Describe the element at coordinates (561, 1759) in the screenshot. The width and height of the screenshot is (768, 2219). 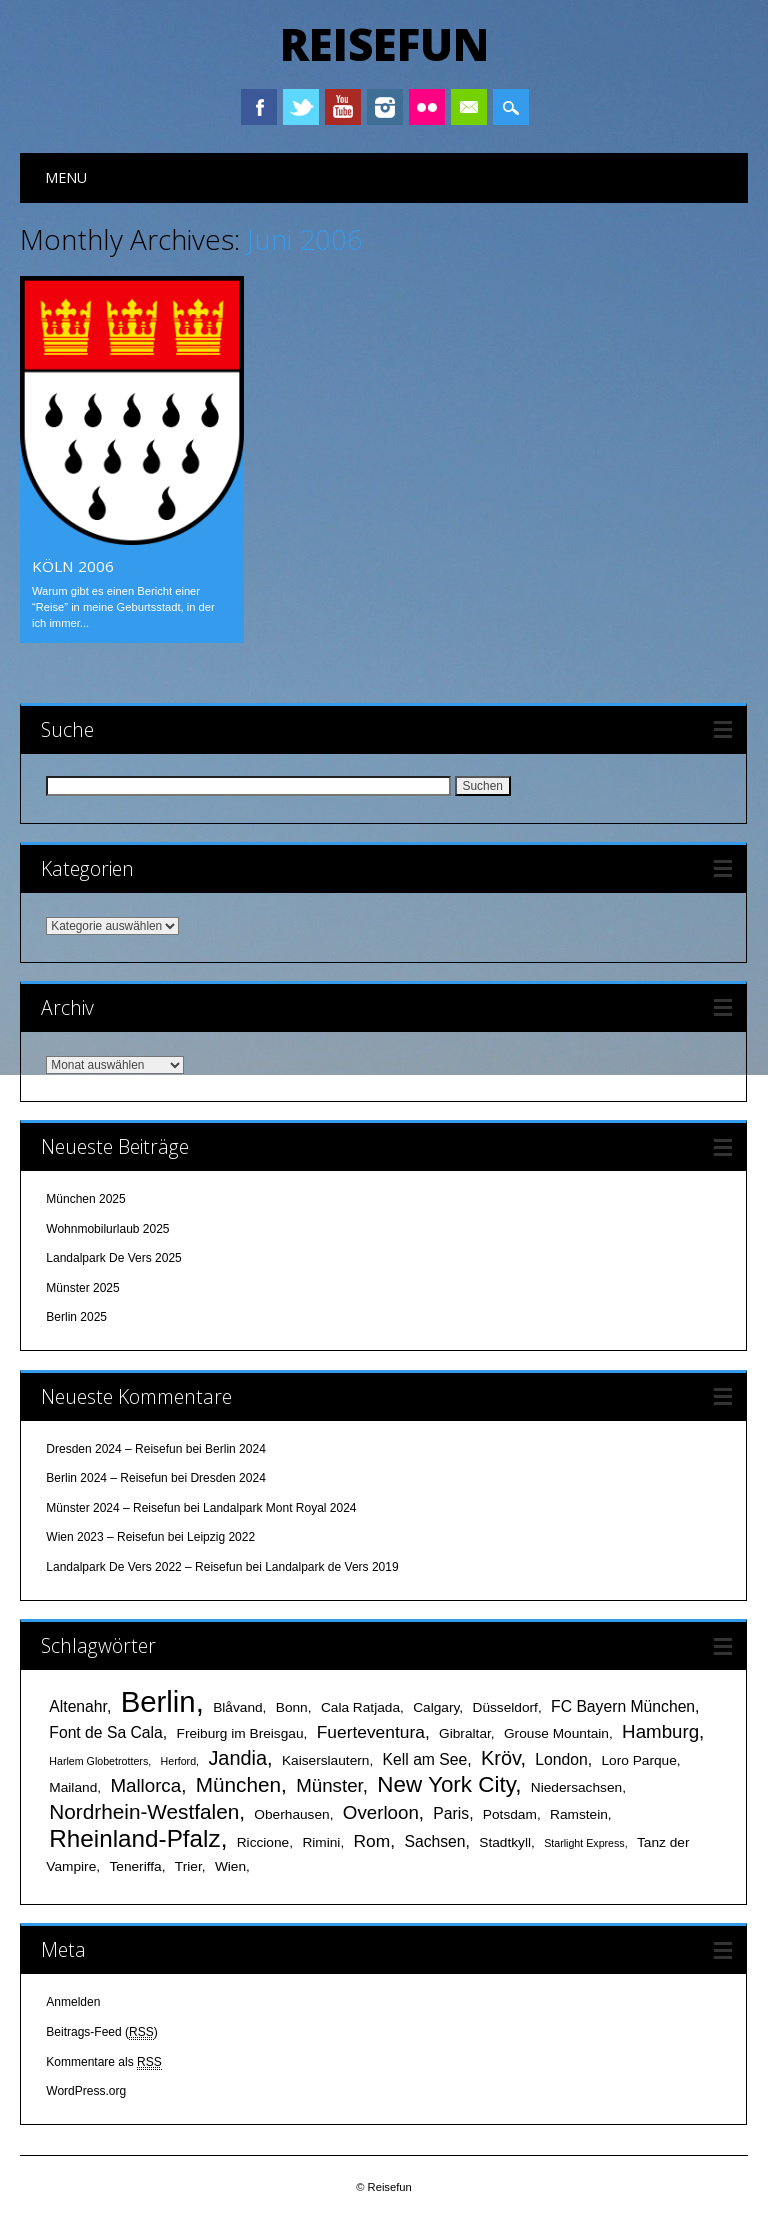
I see `London [London (3 Einträge)]` at that location.